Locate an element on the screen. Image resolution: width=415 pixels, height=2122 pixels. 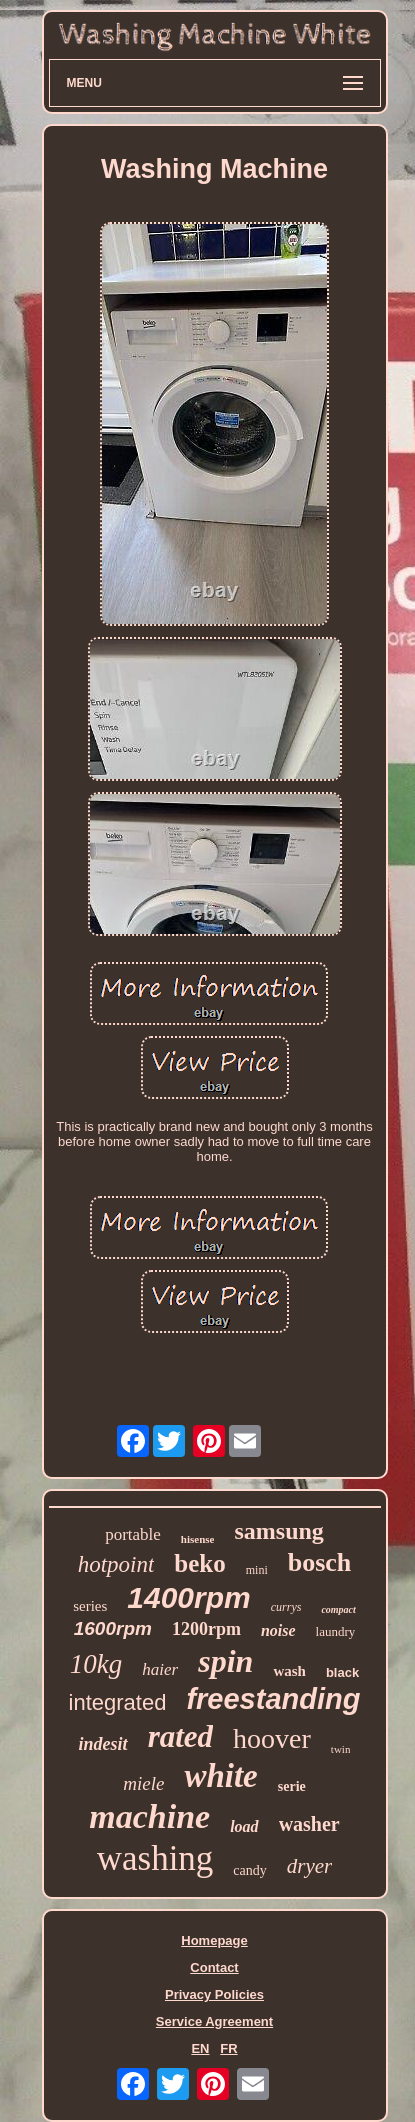
1600rpm is located at coordinates (113, 1628).